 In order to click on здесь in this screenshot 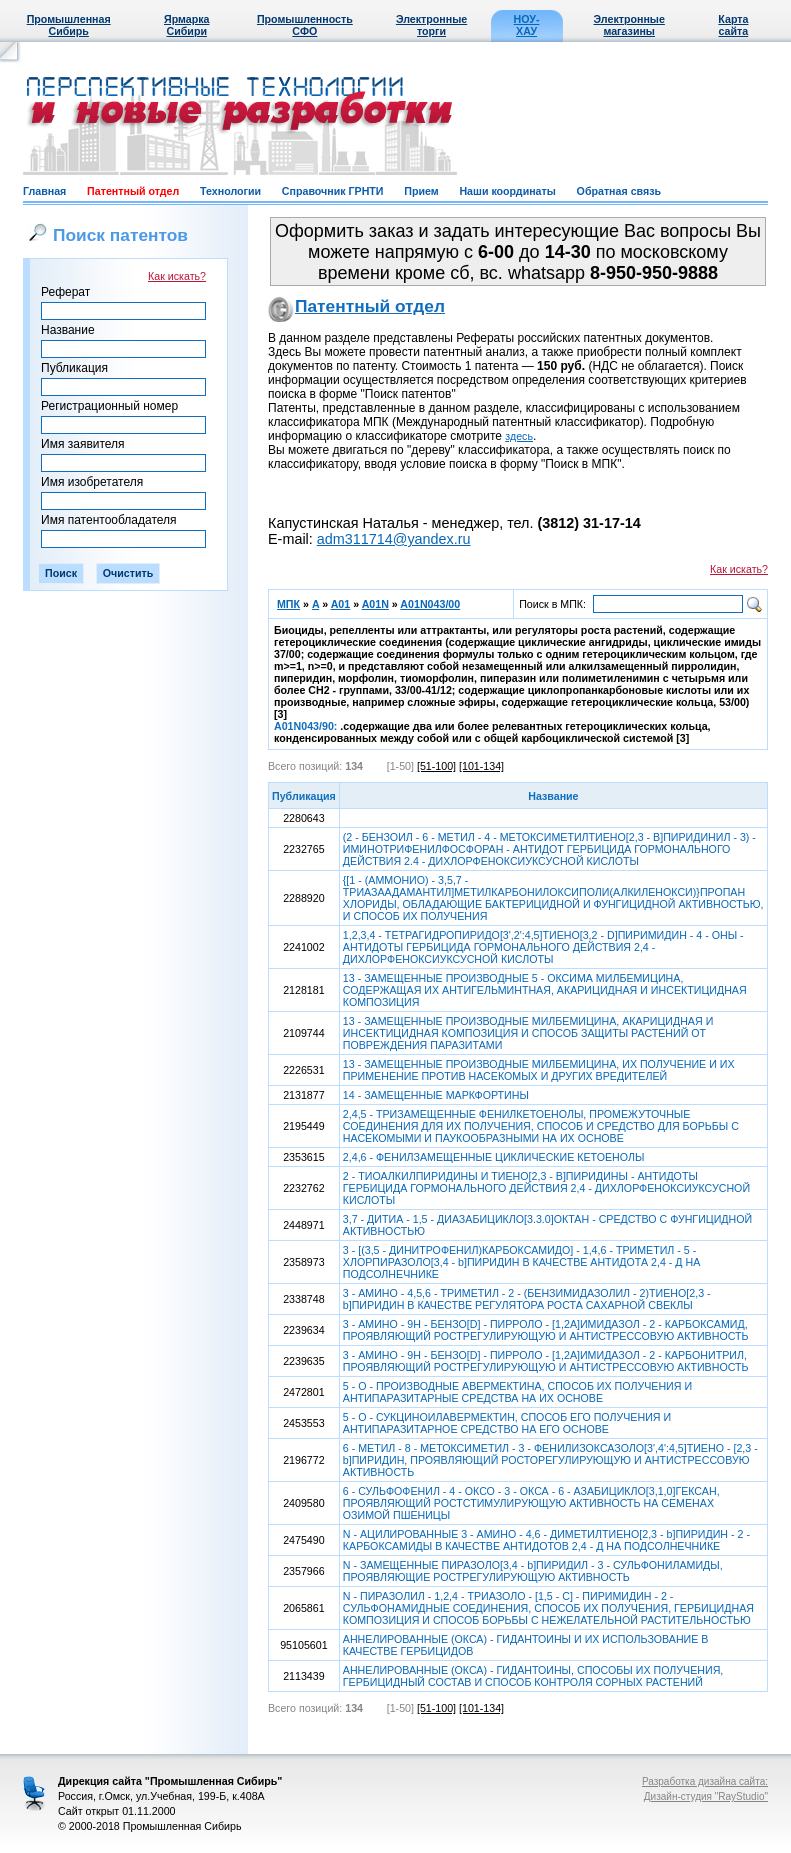, I will do `click(519, 436)`.